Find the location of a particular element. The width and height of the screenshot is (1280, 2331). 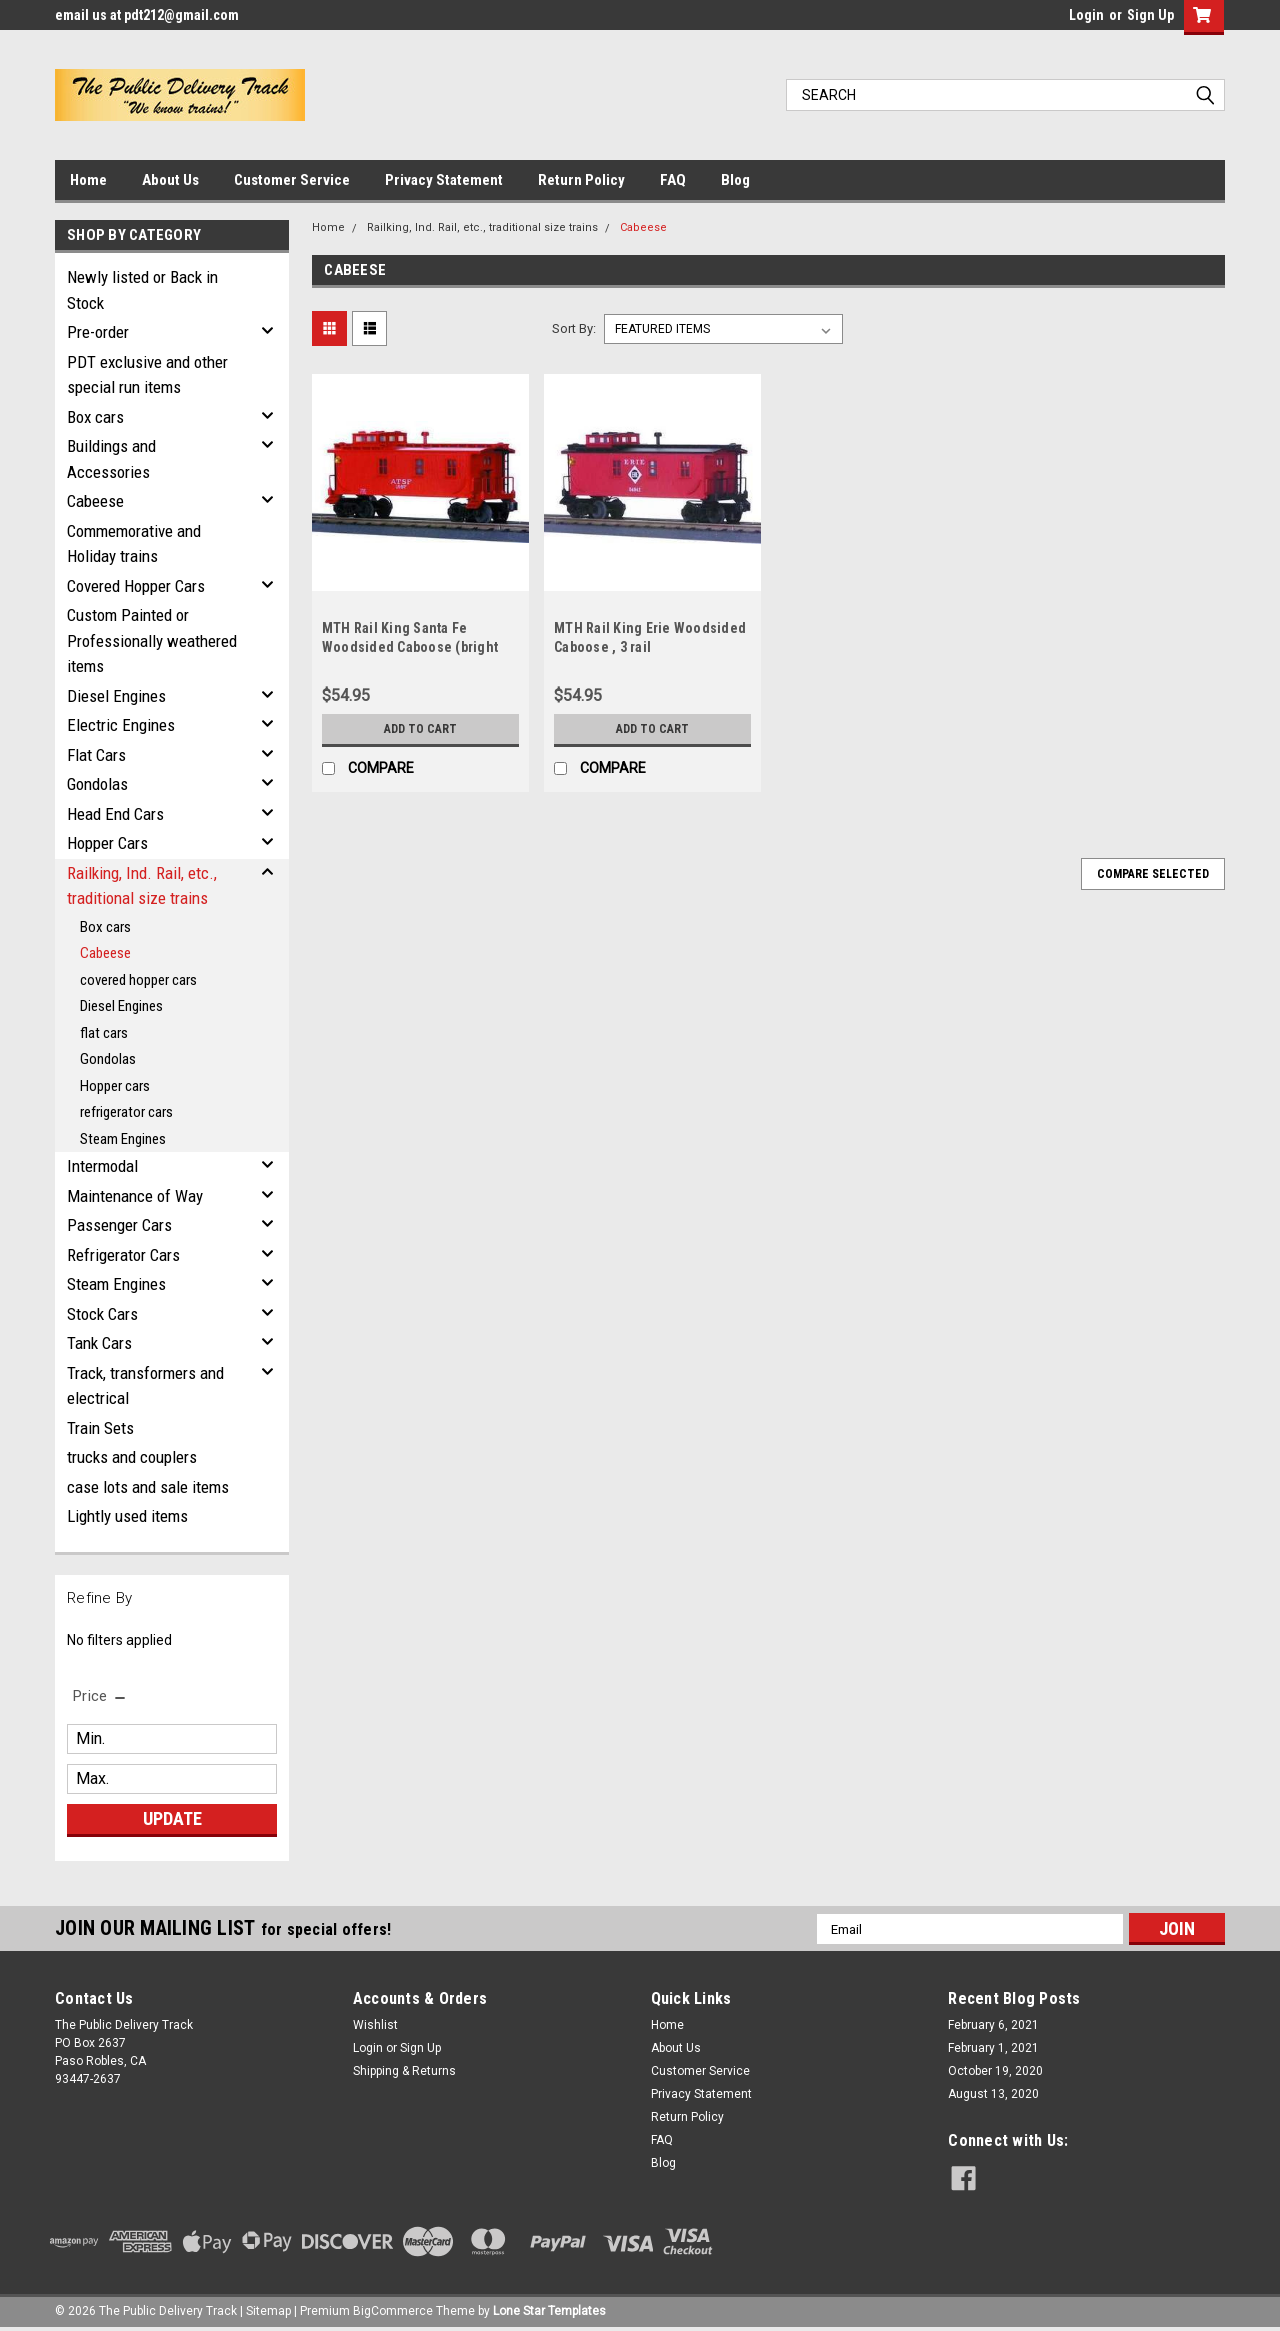

BigCommerce is located at coordinates (393, 2311).